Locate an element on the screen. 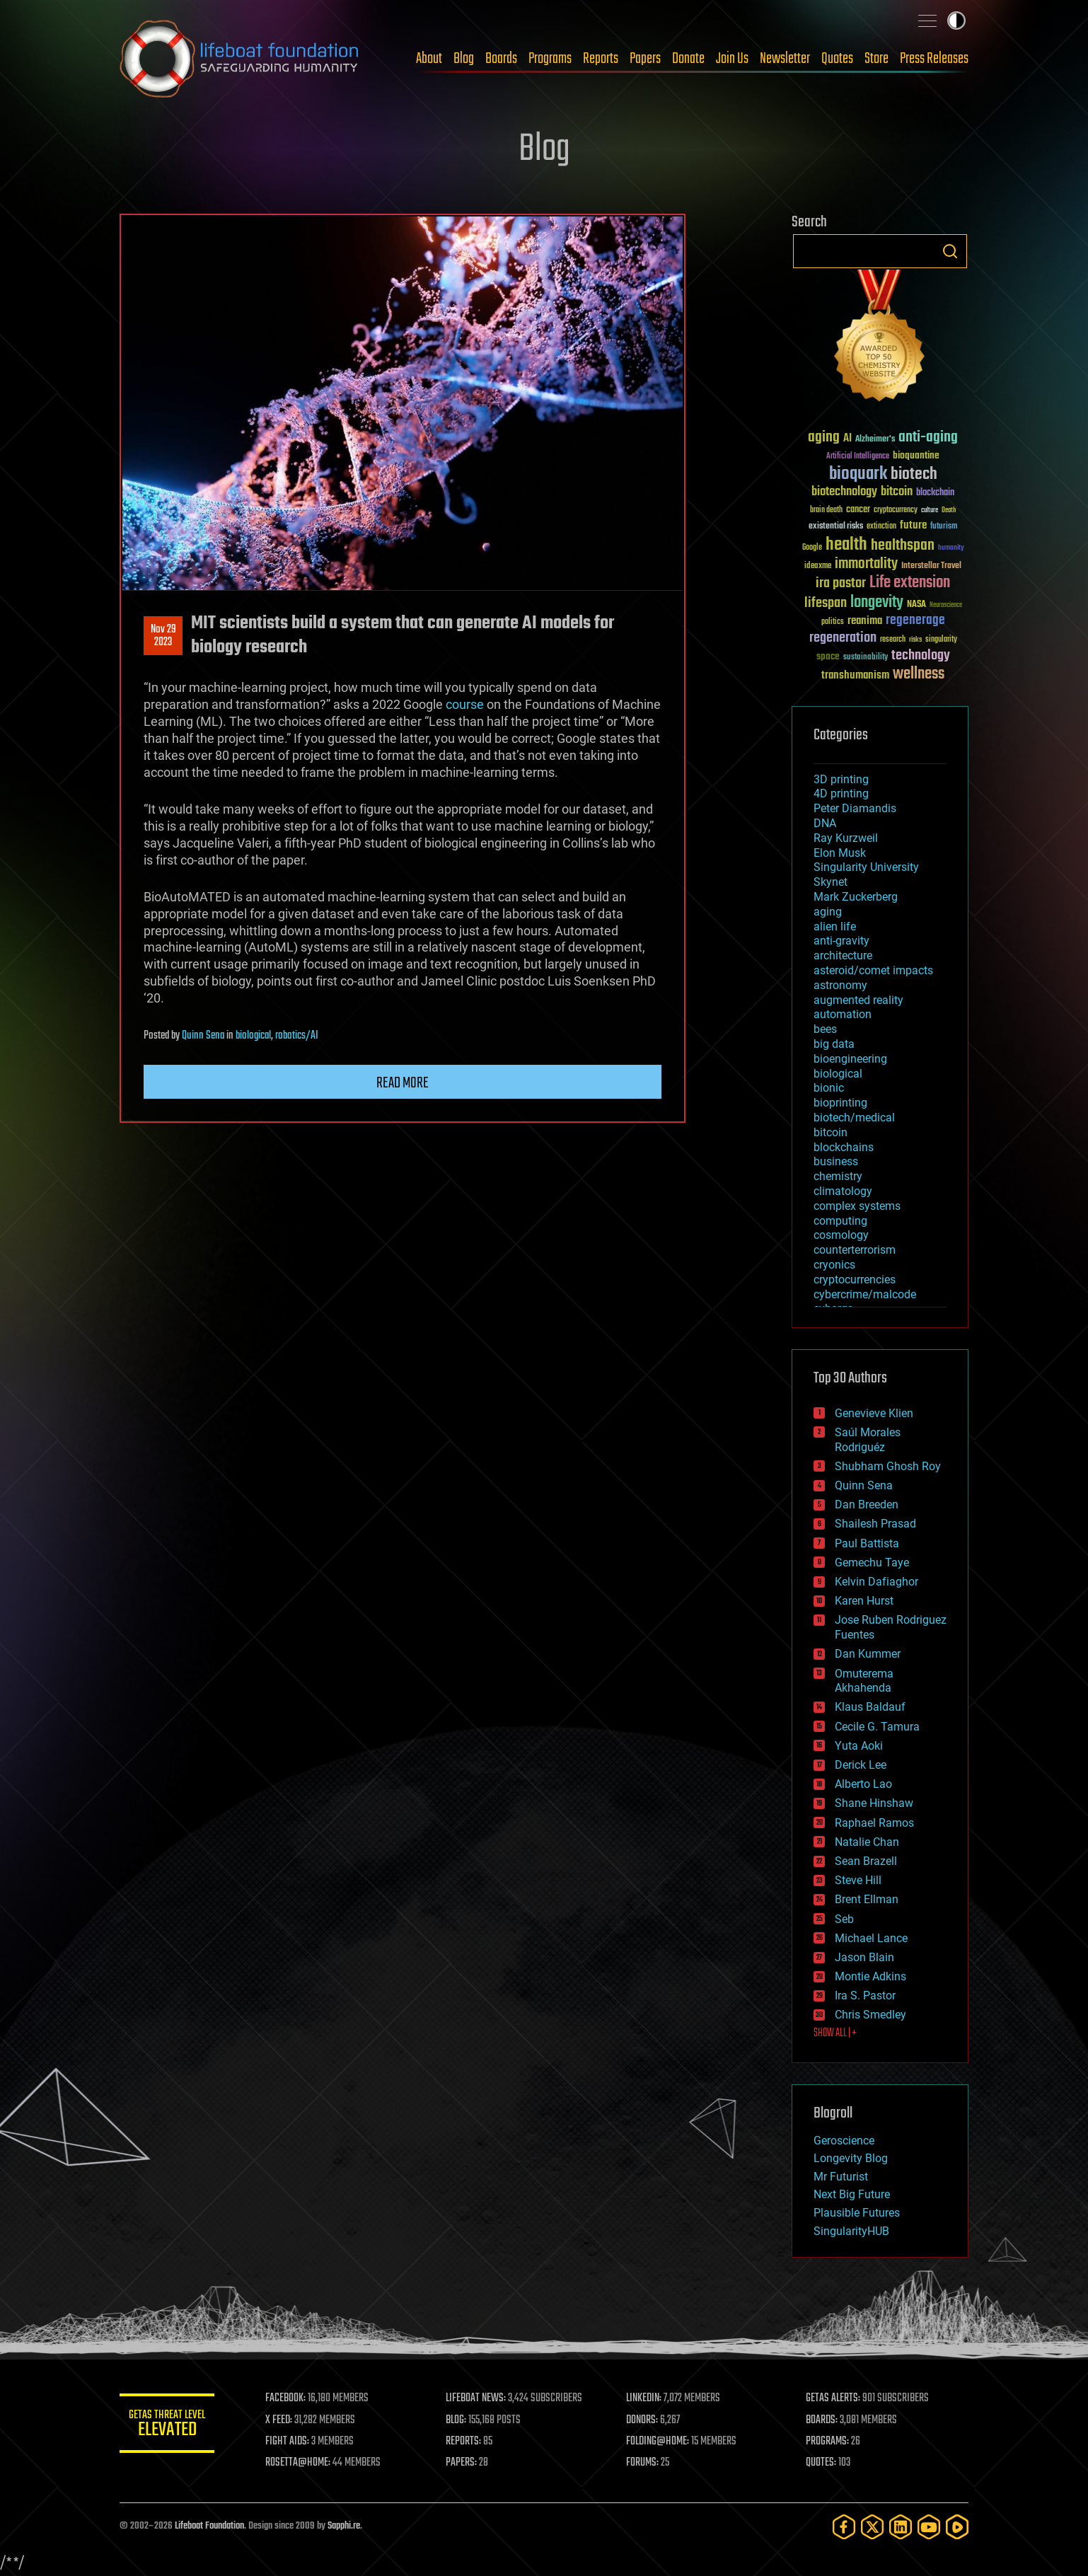 Image resolution: width=1088 pixels, height=2576 pixels. [LinkedIn] is located at coordinates (900, 2526).